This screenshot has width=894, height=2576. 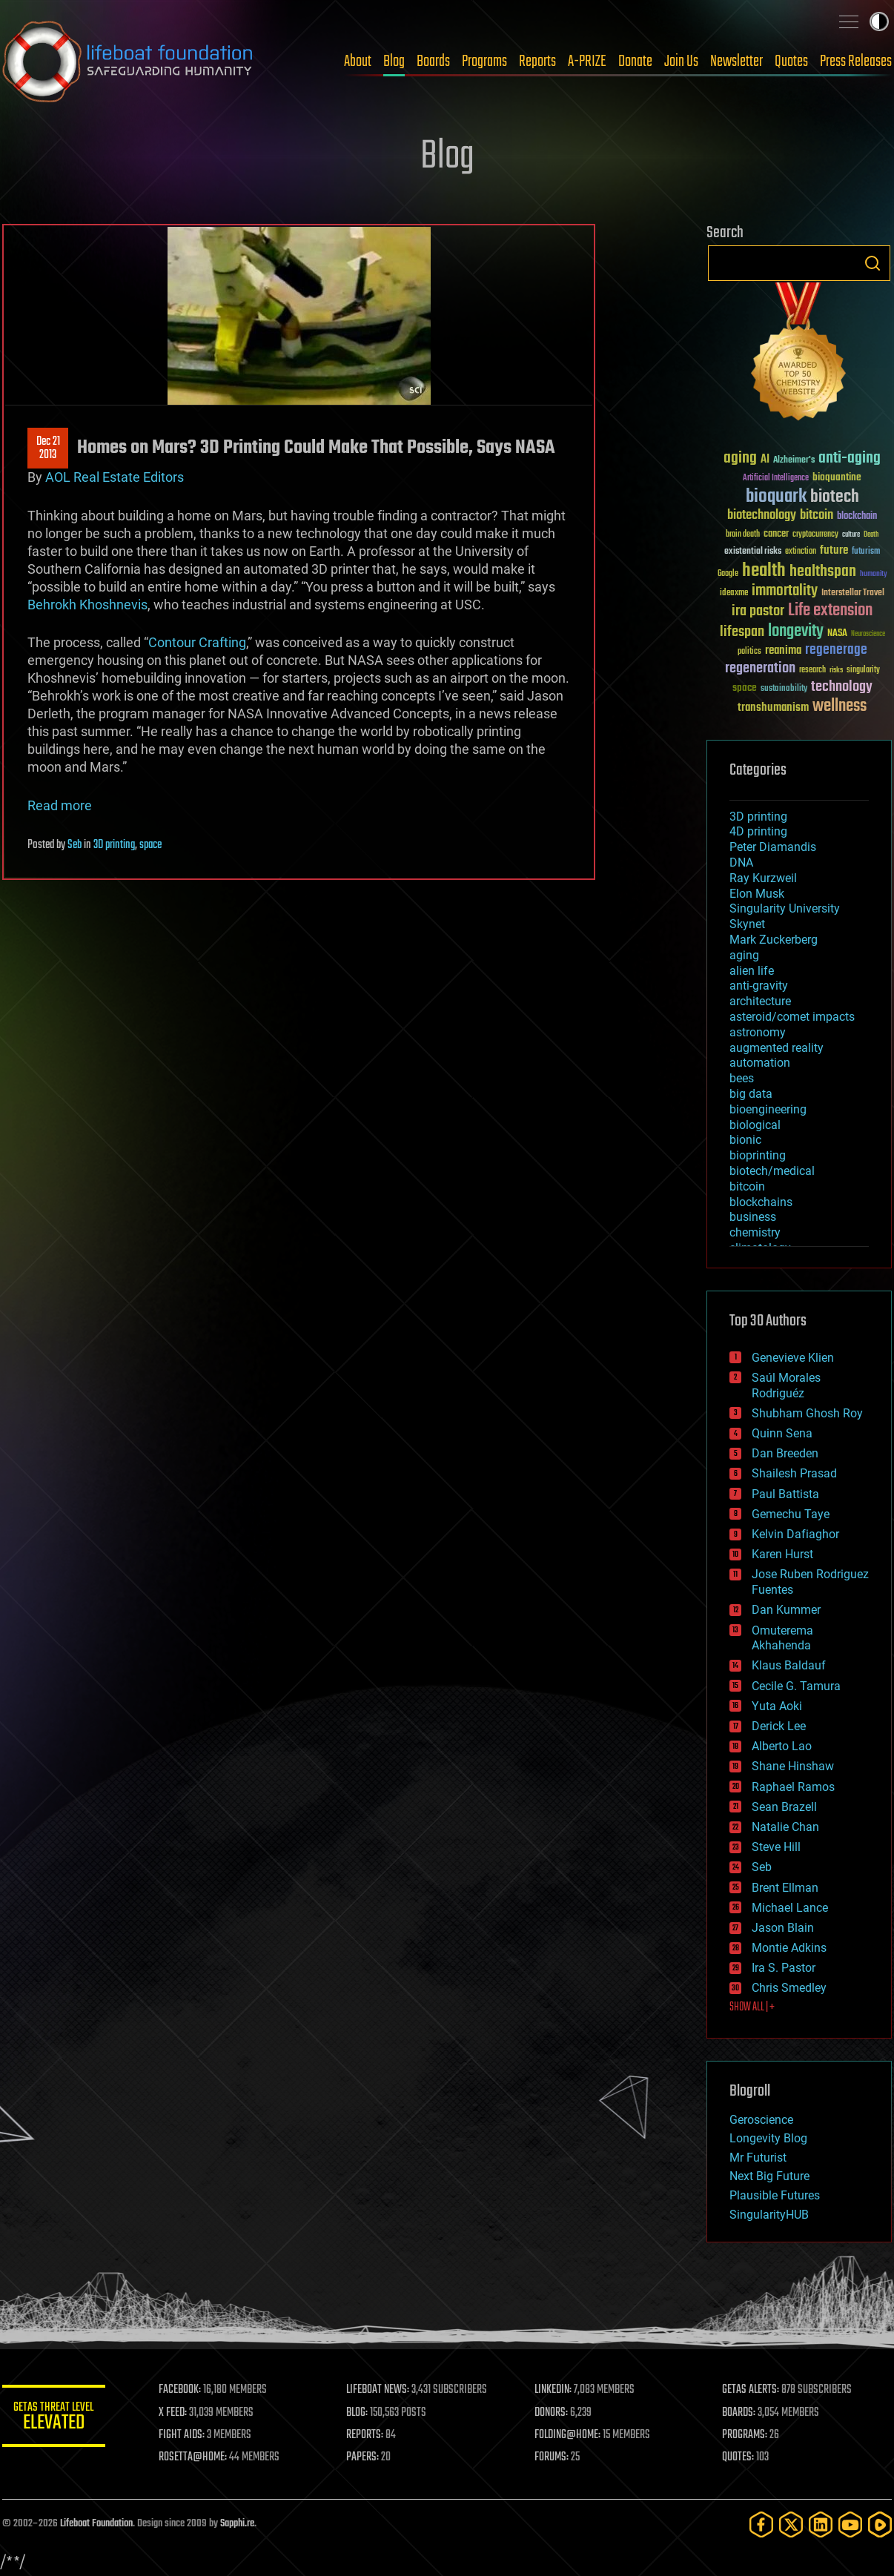 What do you see at coordinates (54, 2418) in the screenshot?
I see `GETAS Threat Level` at bounding box center [54, 2418].